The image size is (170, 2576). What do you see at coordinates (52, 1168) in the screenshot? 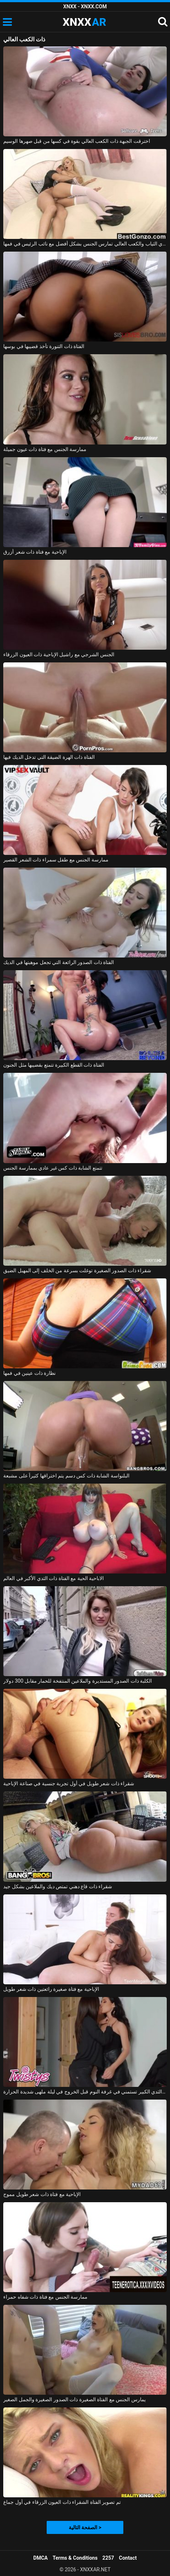
I see `تتمتع الشابة ذات كس غير عادي بممارسة الجنس` at bounding box center [52, 1168].